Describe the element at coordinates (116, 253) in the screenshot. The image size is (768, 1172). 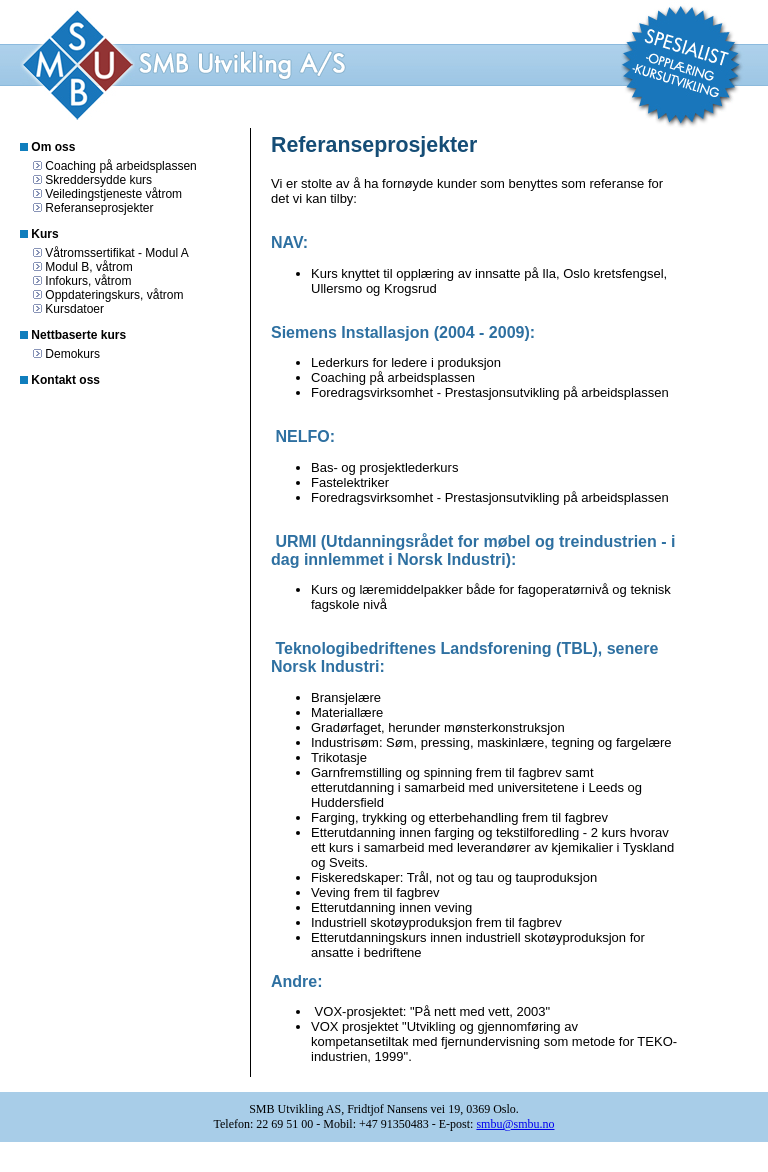
I see `Våtromssertifikat - Modul A` at that location.